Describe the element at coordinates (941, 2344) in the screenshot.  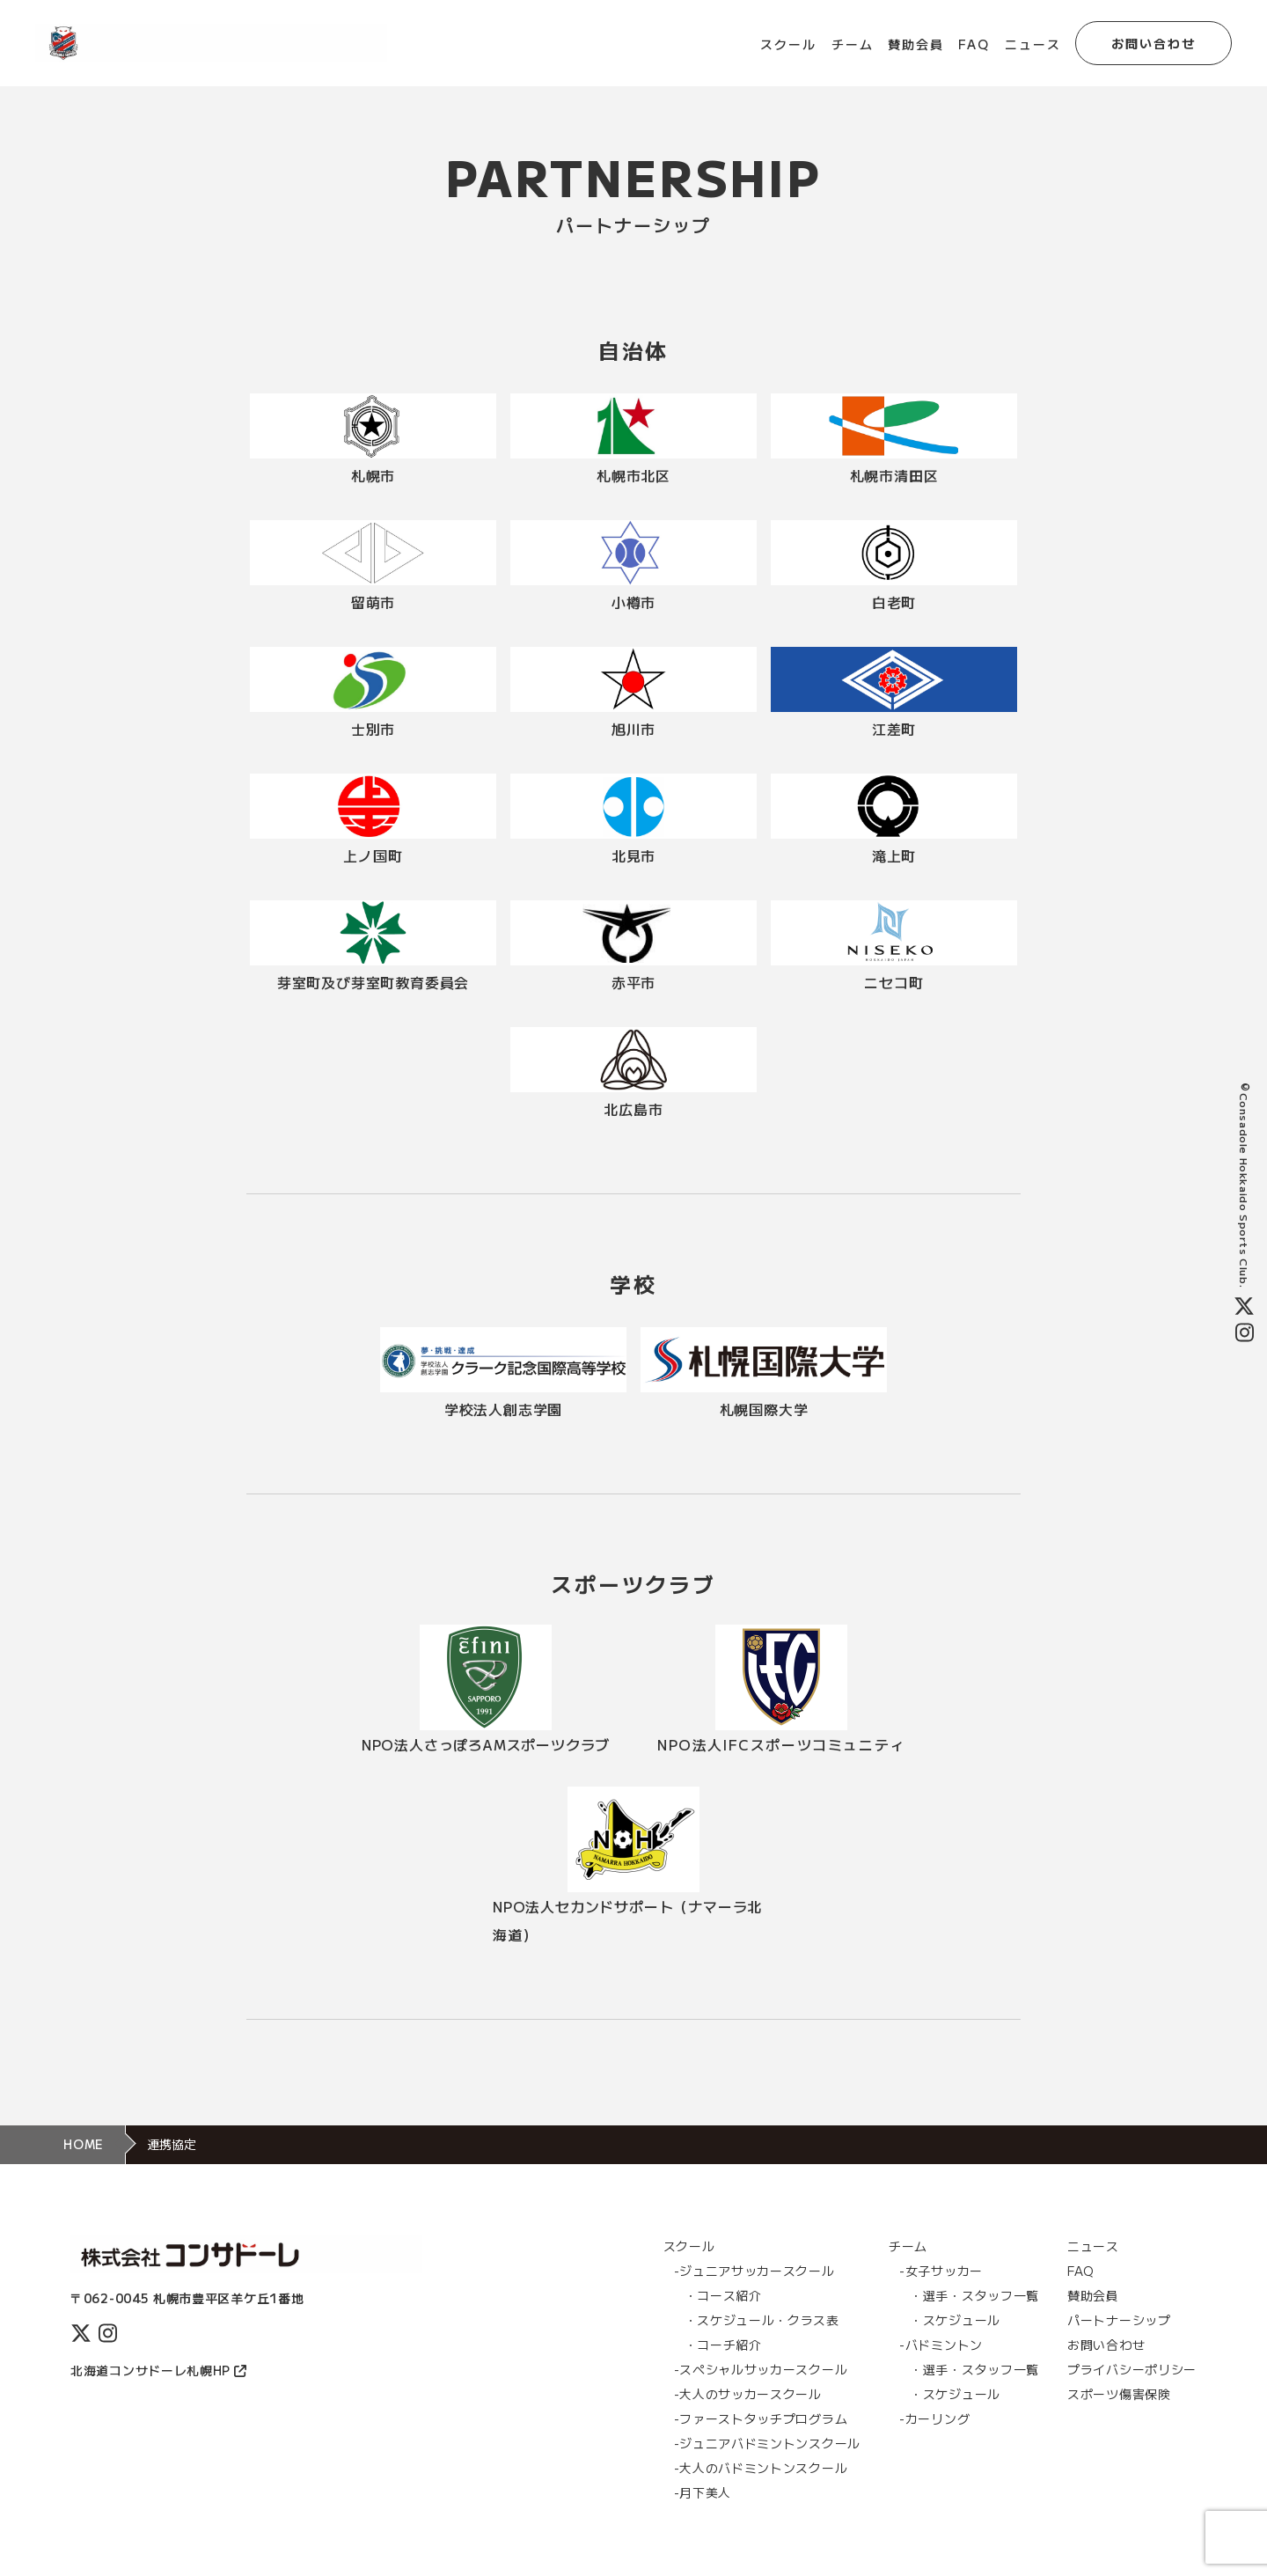
I see `-バドミントン` at that location.